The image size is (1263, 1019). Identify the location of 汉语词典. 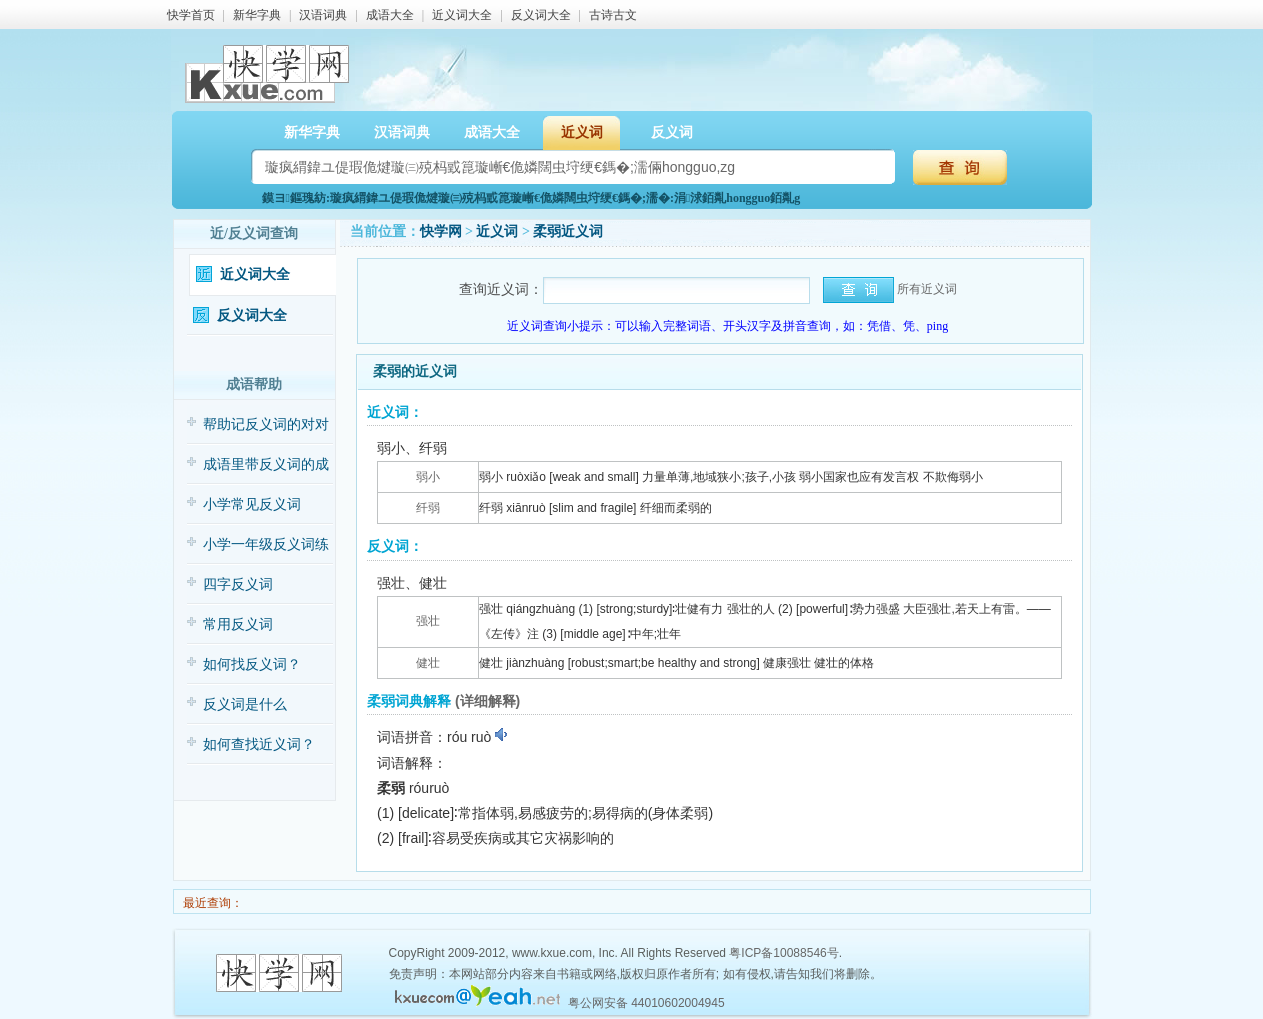
(323, 15).